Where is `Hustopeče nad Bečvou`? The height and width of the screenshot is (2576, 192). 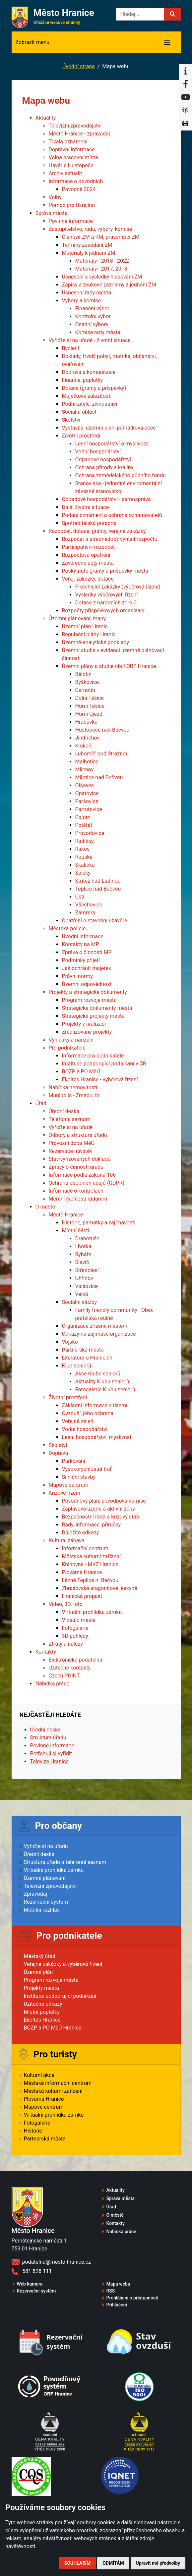
Hustopeče nad Bečvou is located at coordinates (102, 730).